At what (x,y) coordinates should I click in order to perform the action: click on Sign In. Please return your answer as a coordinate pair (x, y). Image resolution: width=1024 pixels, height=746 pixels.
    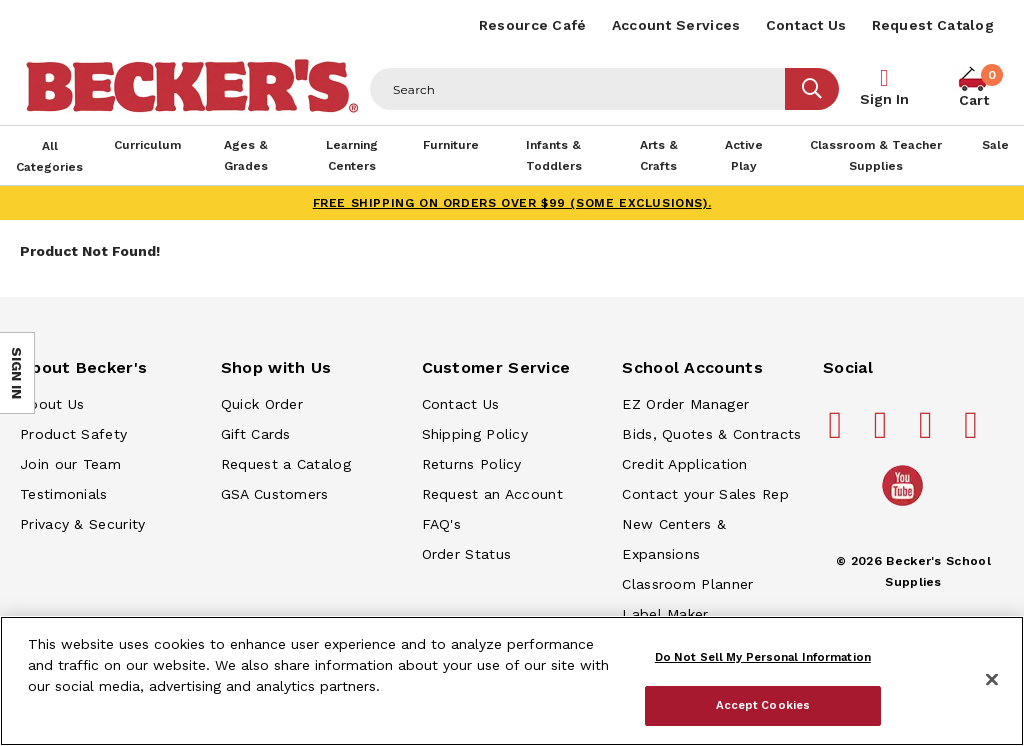
    Looking at the image, I should click on (884, 99).